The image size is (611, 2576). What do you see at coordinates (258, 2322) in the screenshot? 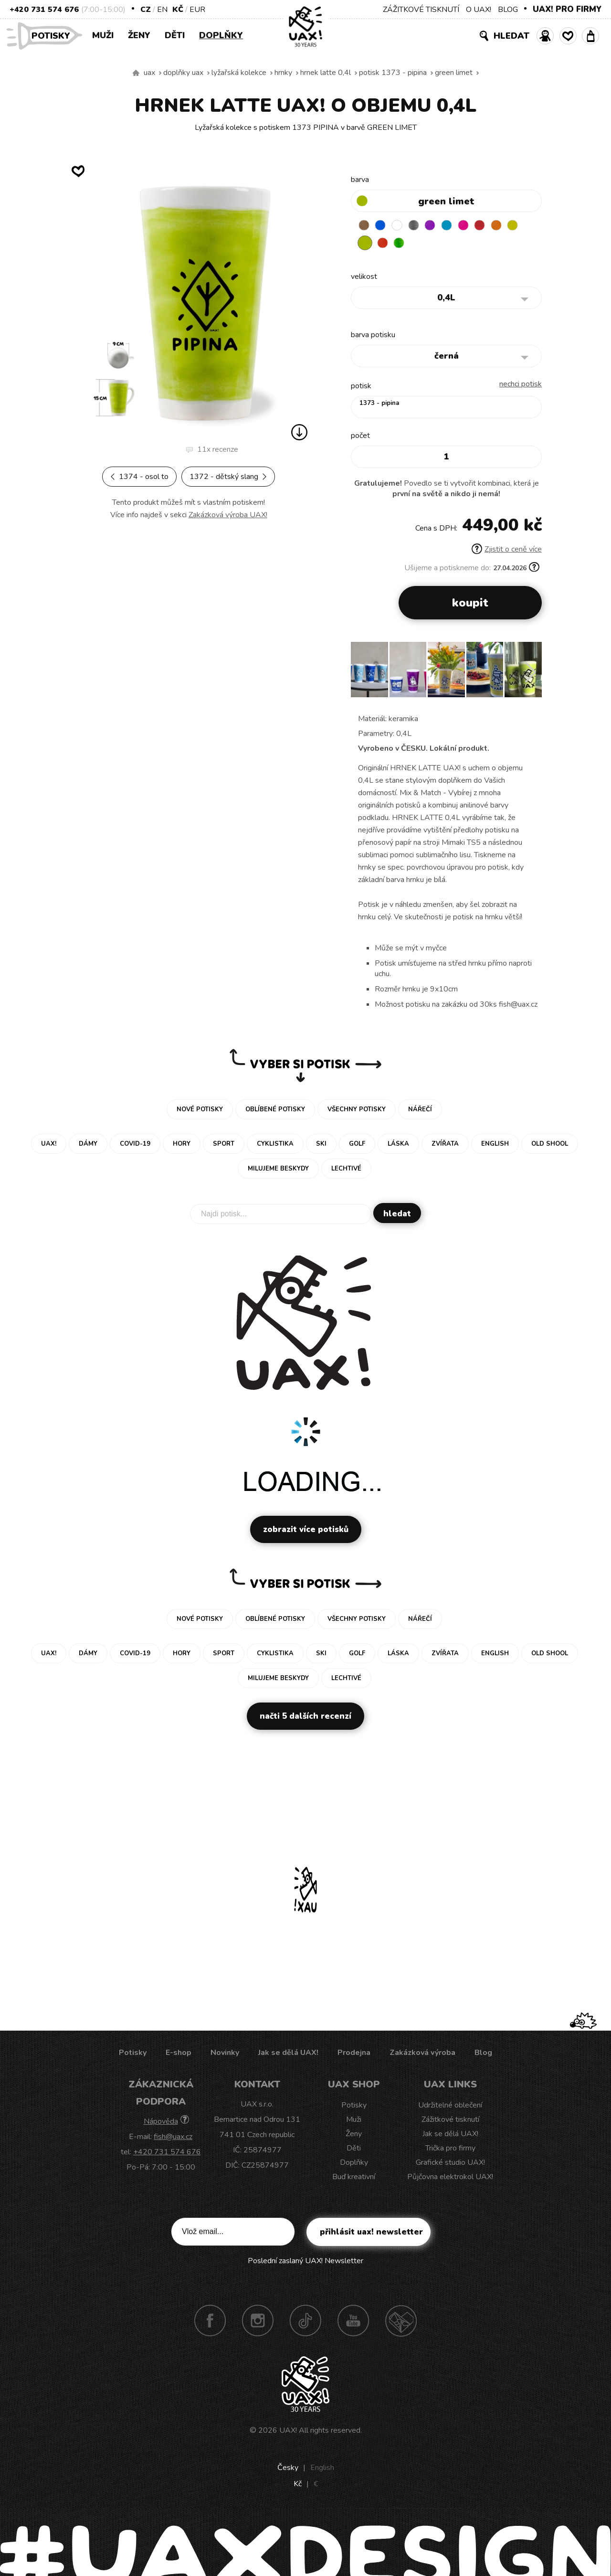
I see `Instagram UAX!` at bounding box center [258, 2322].